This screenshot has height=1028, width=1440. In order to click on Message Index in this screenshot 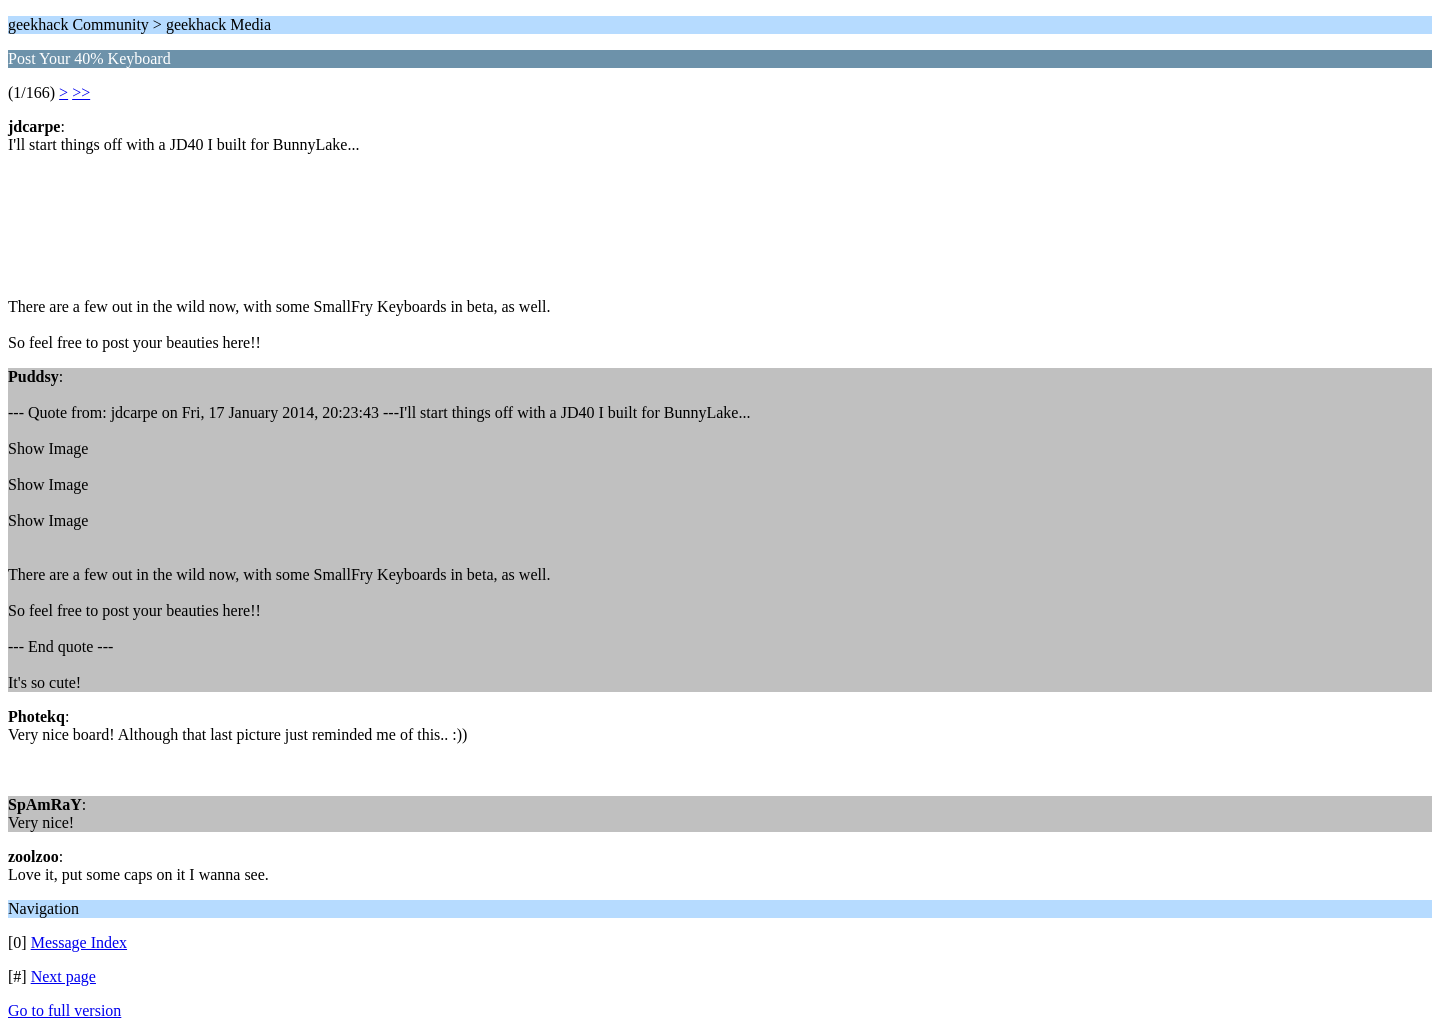, I will do `click(79, 942)`.